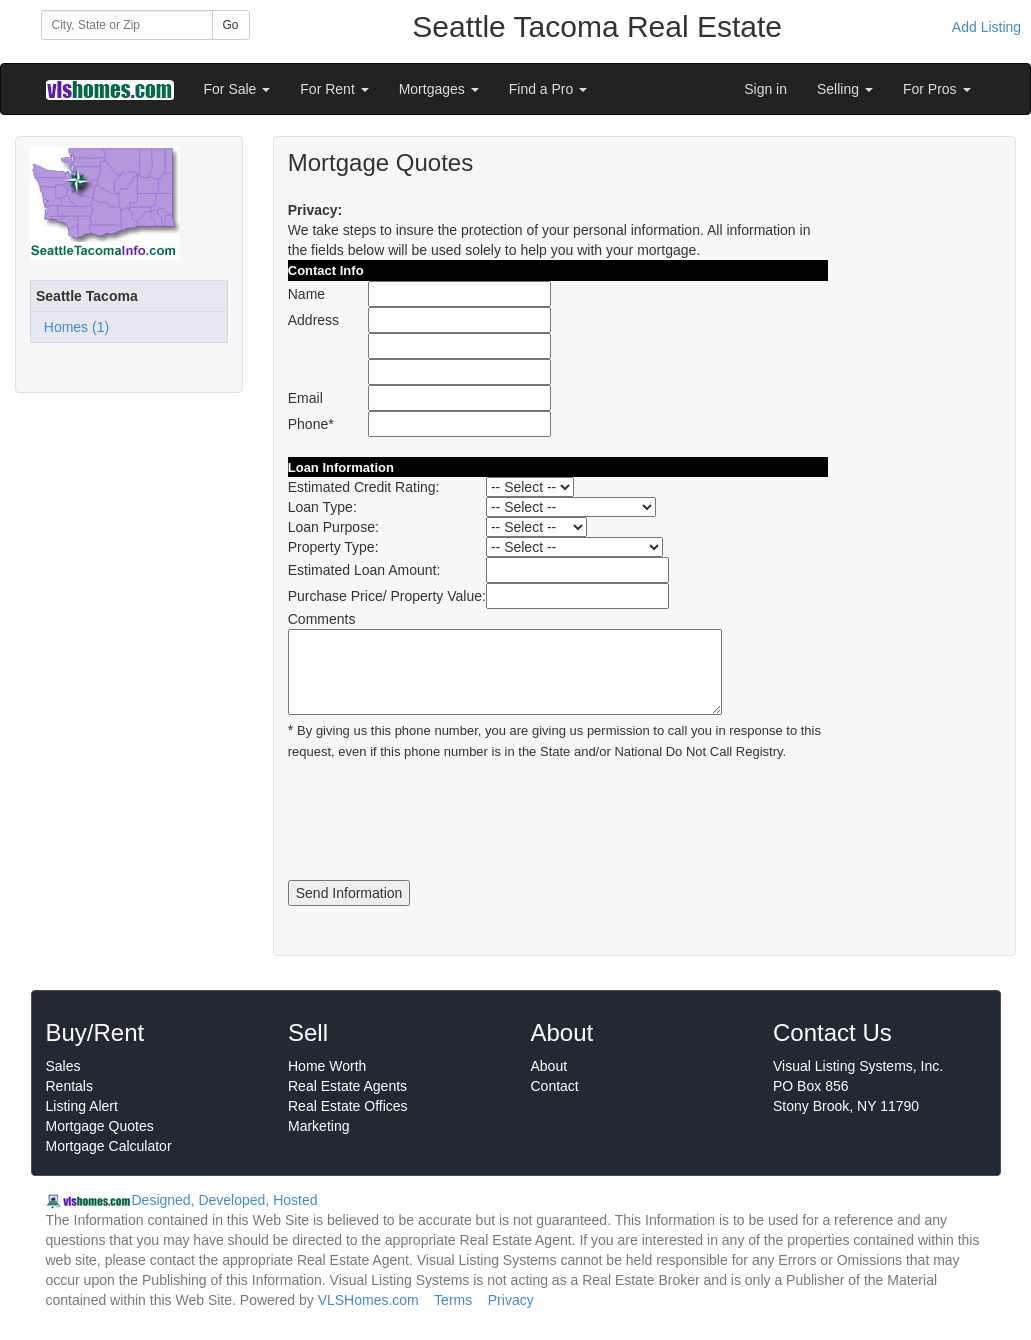  What do you see at coordinates (347, 1086) in the screenshot?
I see `Real Estate Agents` at bounding box center [347, 1086].